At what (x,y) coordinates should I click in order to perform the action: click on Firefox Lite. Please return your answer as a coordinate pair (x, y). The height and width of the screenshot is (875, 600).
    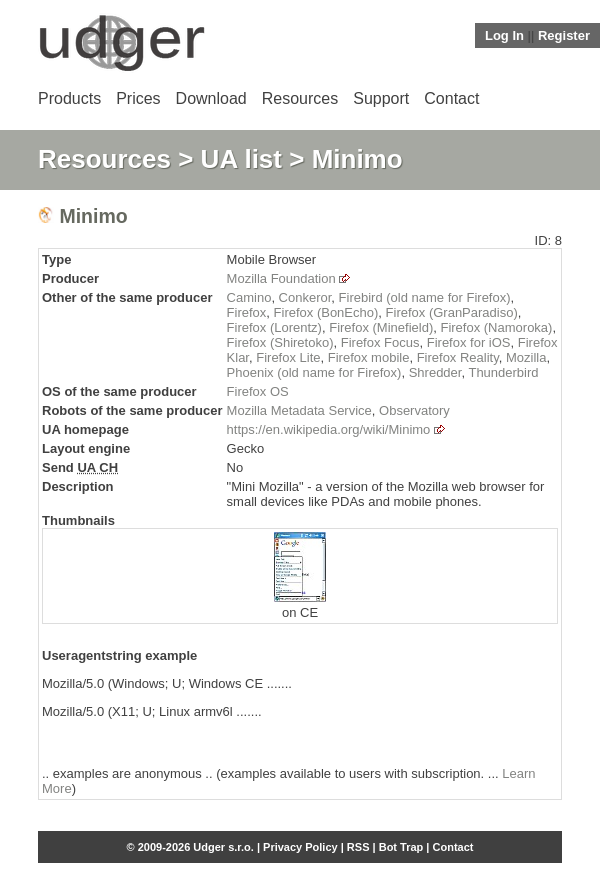
    Looking at the image, I should click on (288, 357).